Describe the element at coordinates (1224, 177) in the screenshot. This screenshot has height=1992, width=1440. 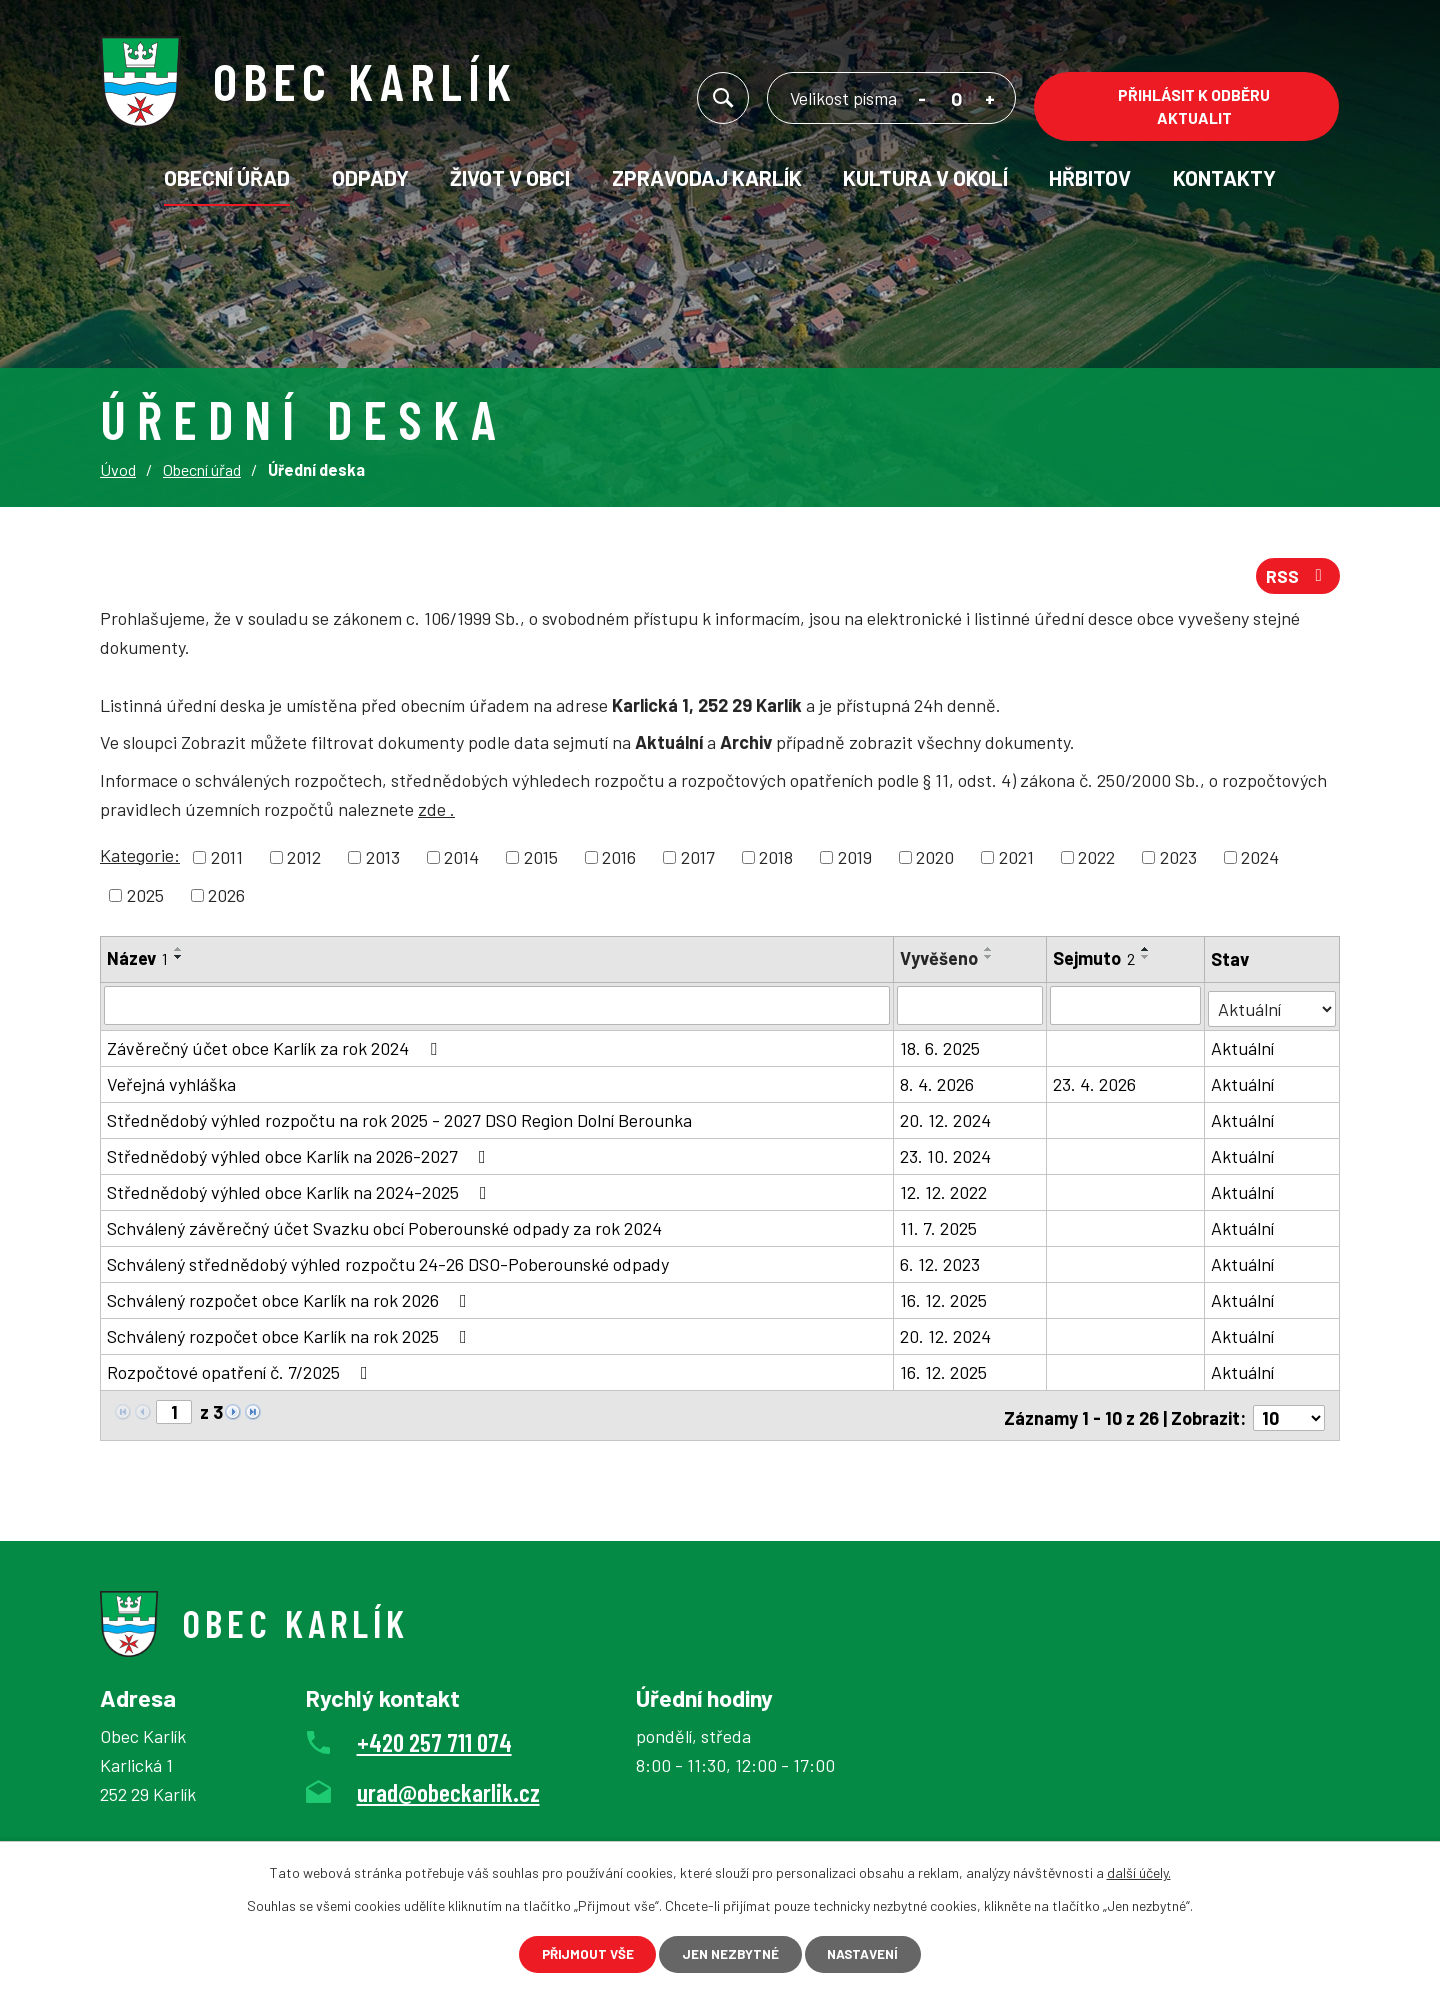
I see `Kontakty` at that location.